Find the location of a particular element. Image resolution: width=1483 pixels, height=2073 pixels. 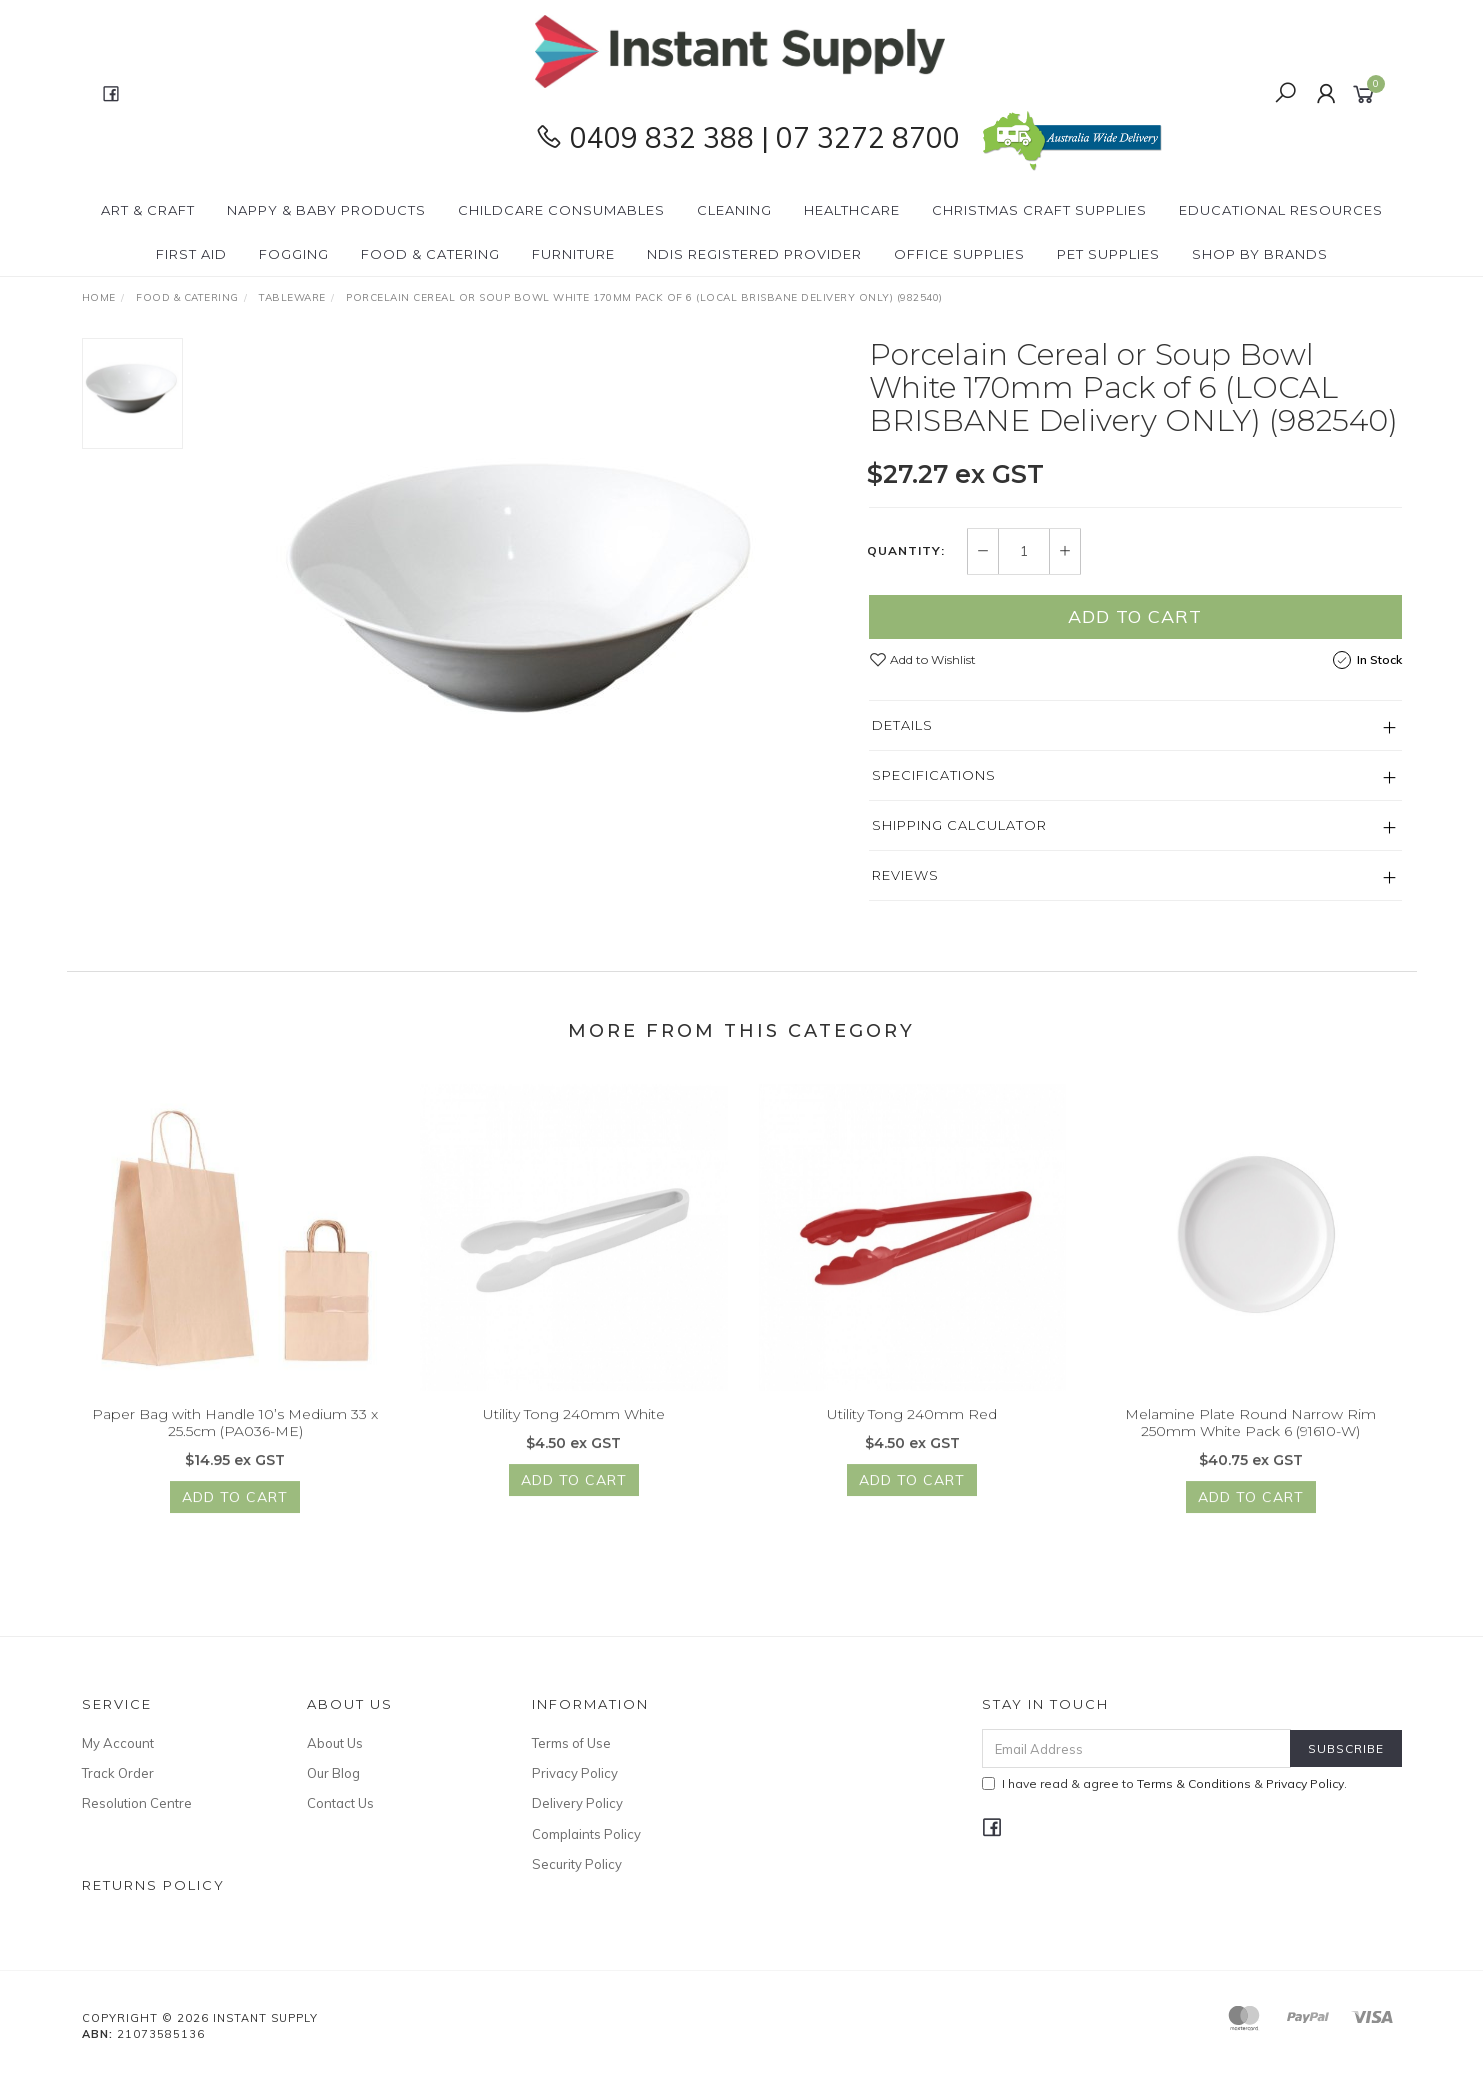

Food & Catering is located at coordinates (430, 254).